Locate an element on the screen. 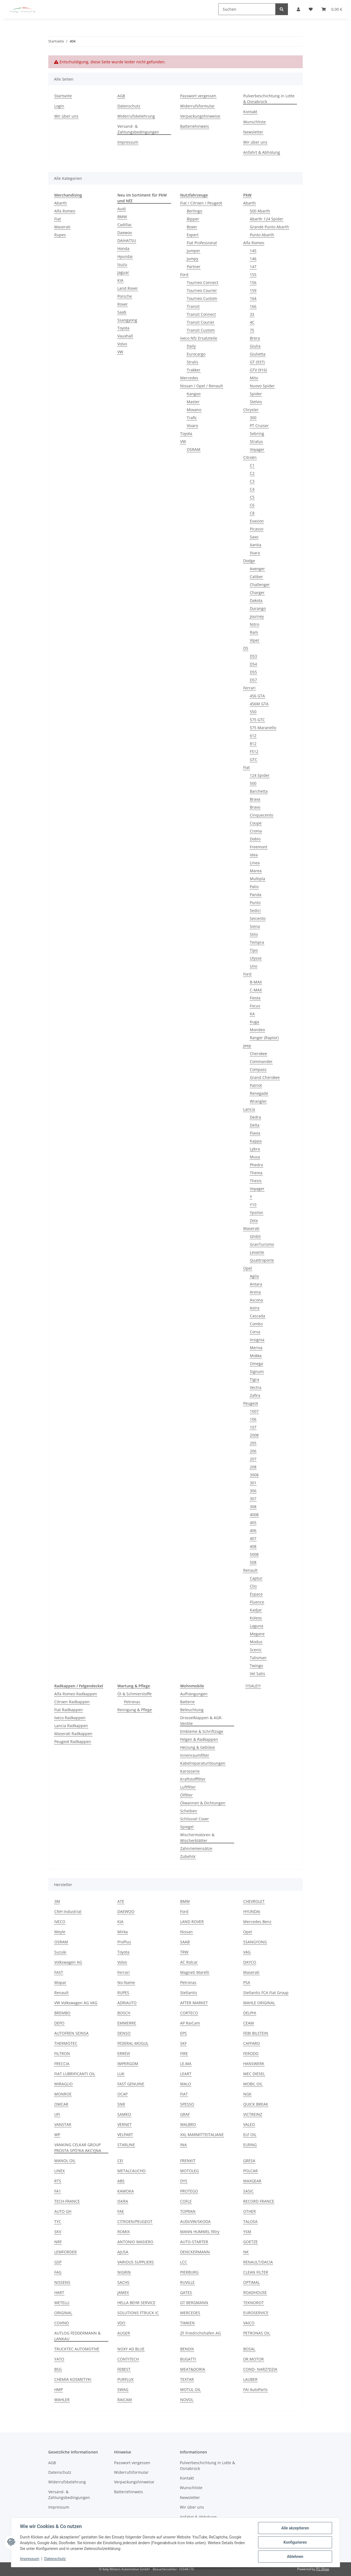 The width and height of the screenshot is (351, 2576). Kadjar is located at coordinates (256, 1610).